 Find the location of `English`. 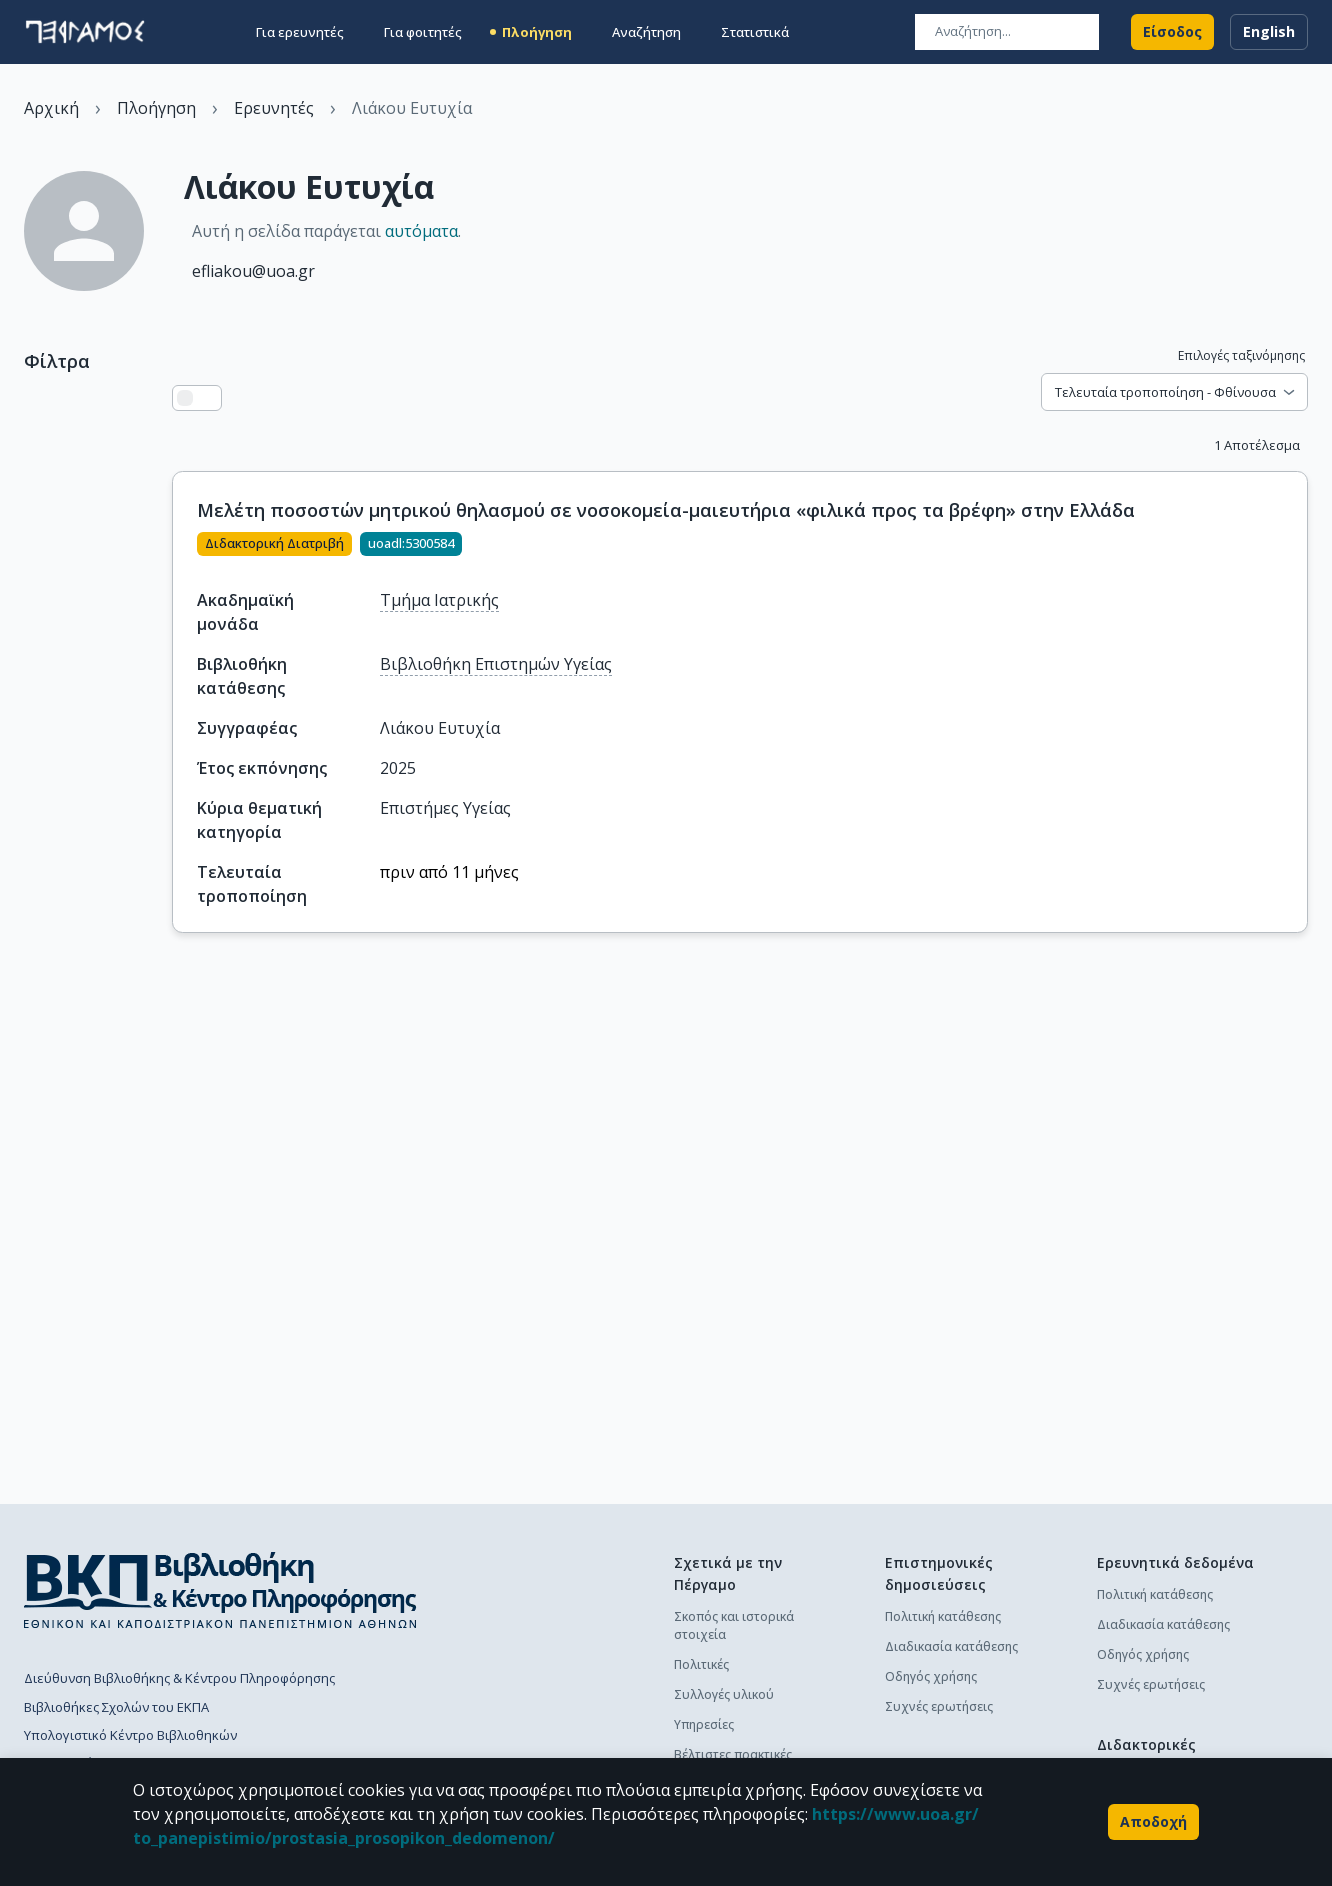

English is located at coordinates (1269, 32).